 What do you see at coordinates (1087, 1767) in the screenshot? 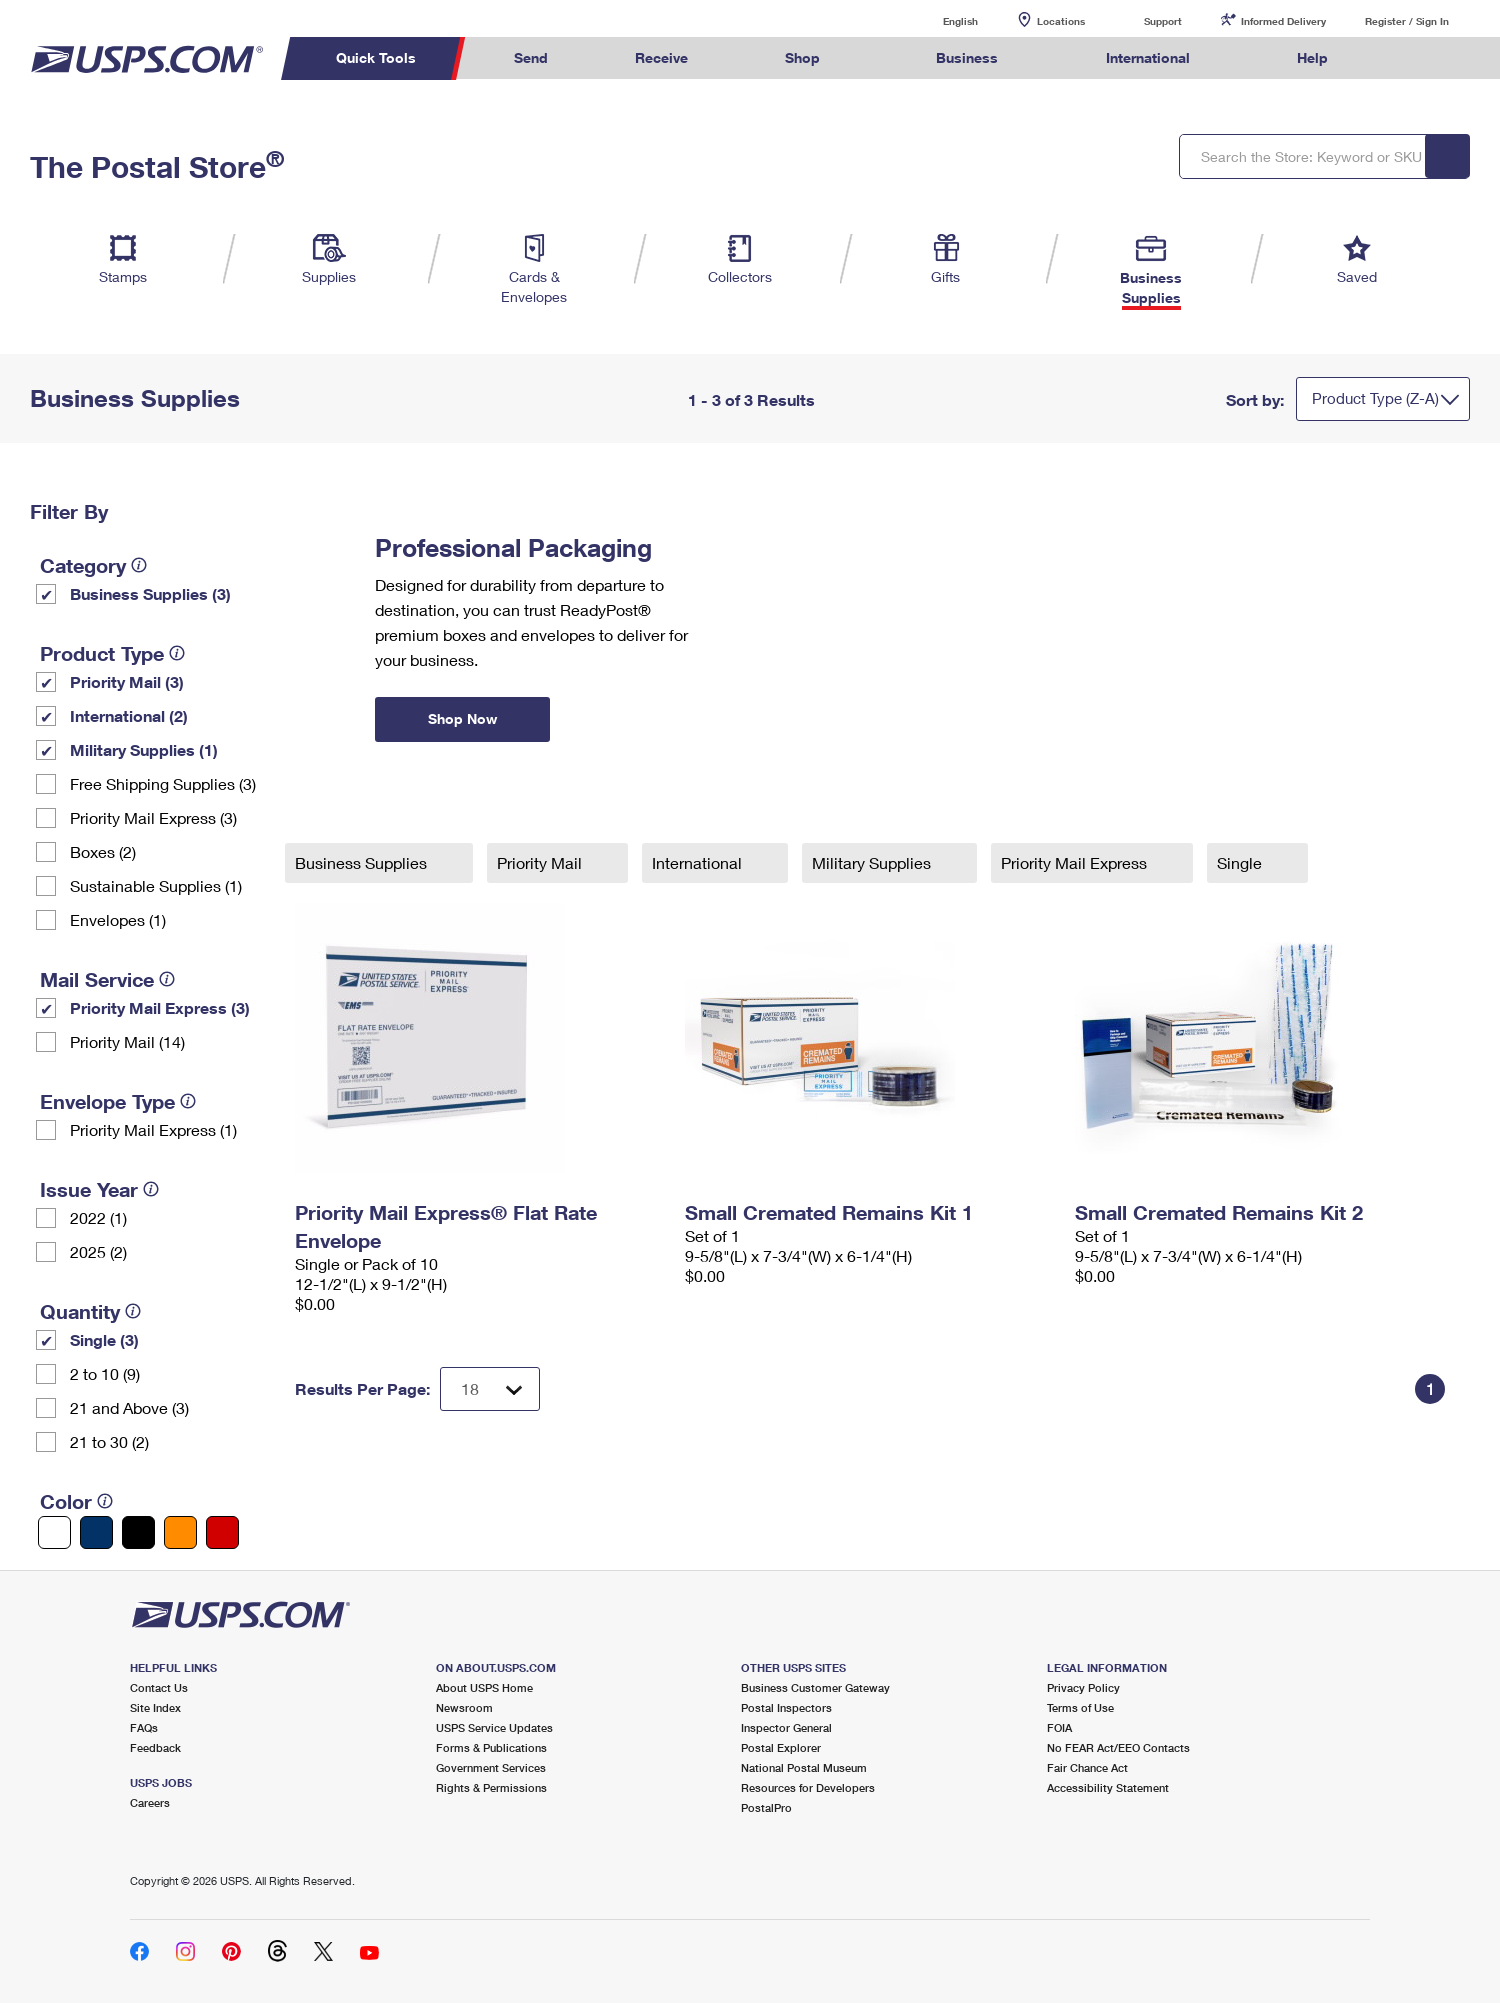
I see `Fair Chance Act` at bounding box center [1087, 1767].